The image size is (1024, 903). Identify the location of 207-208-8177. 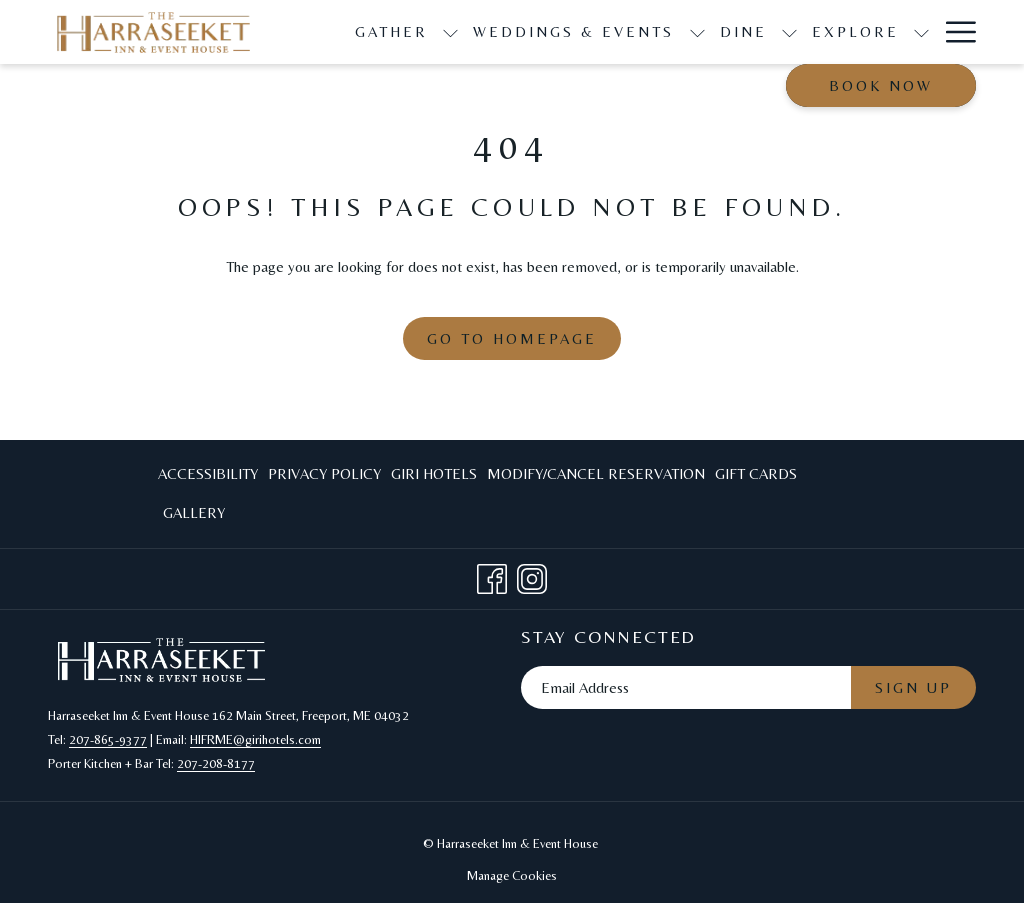
(216, 763).